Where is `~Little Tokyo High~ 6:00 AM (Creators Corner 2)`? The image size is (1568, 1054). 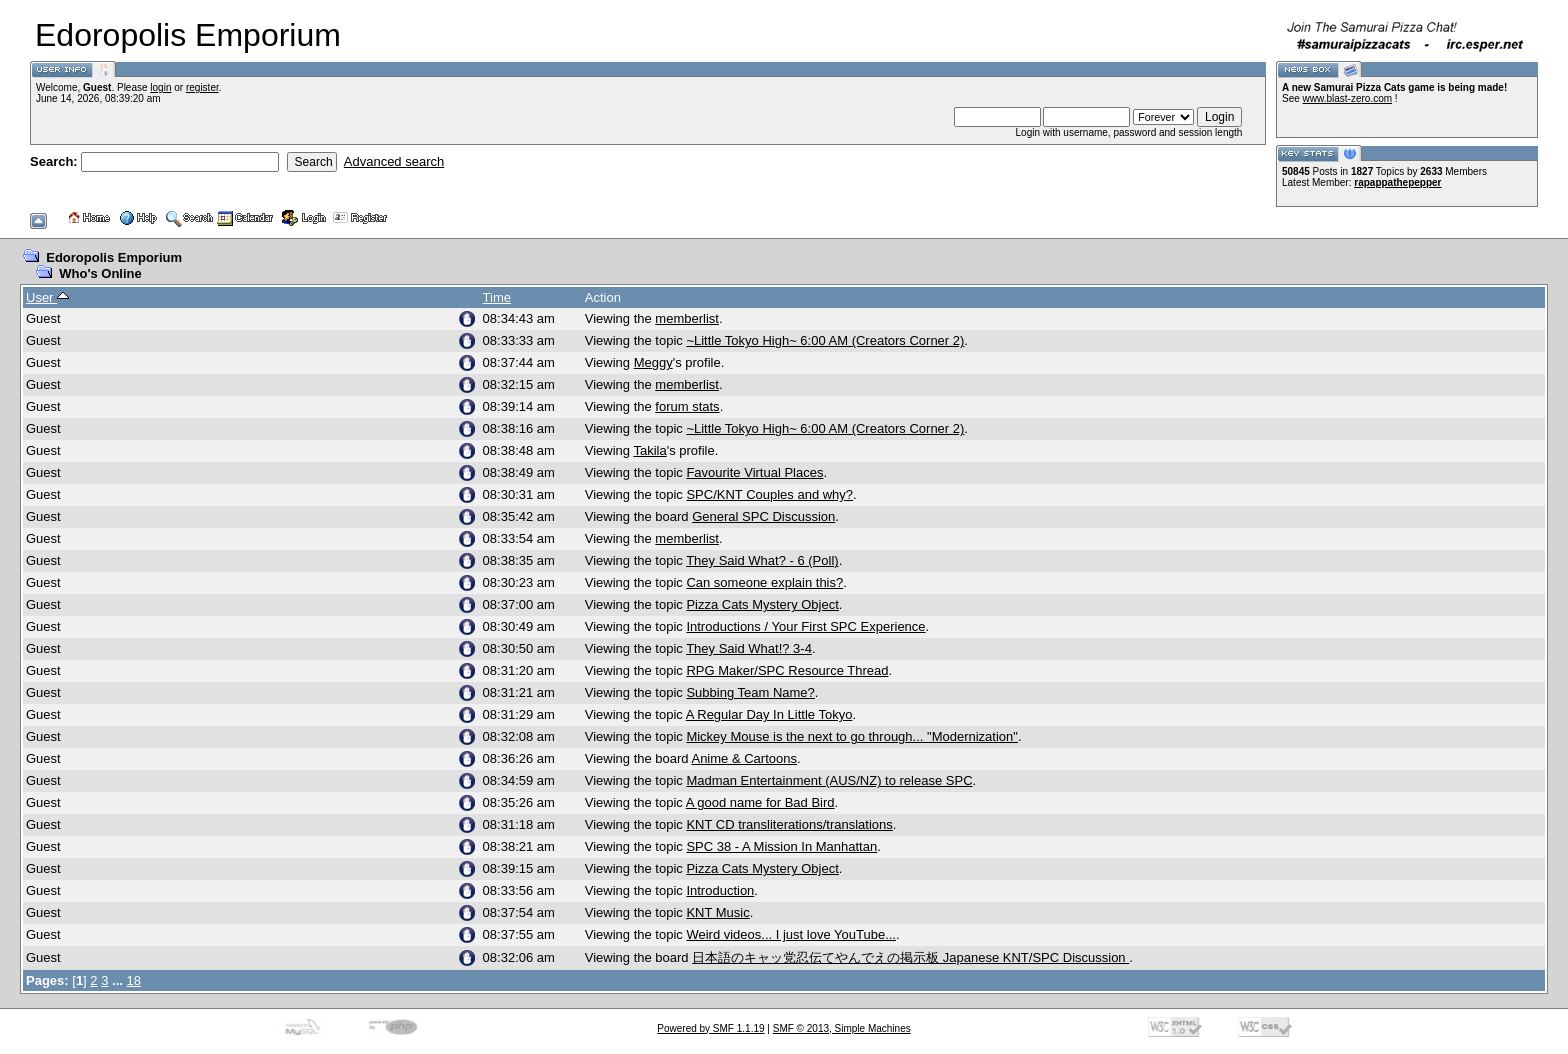 ~Little Tokyo High~ 6:00 AM (Creators Corner 2) is located at coordinates (825, 340).